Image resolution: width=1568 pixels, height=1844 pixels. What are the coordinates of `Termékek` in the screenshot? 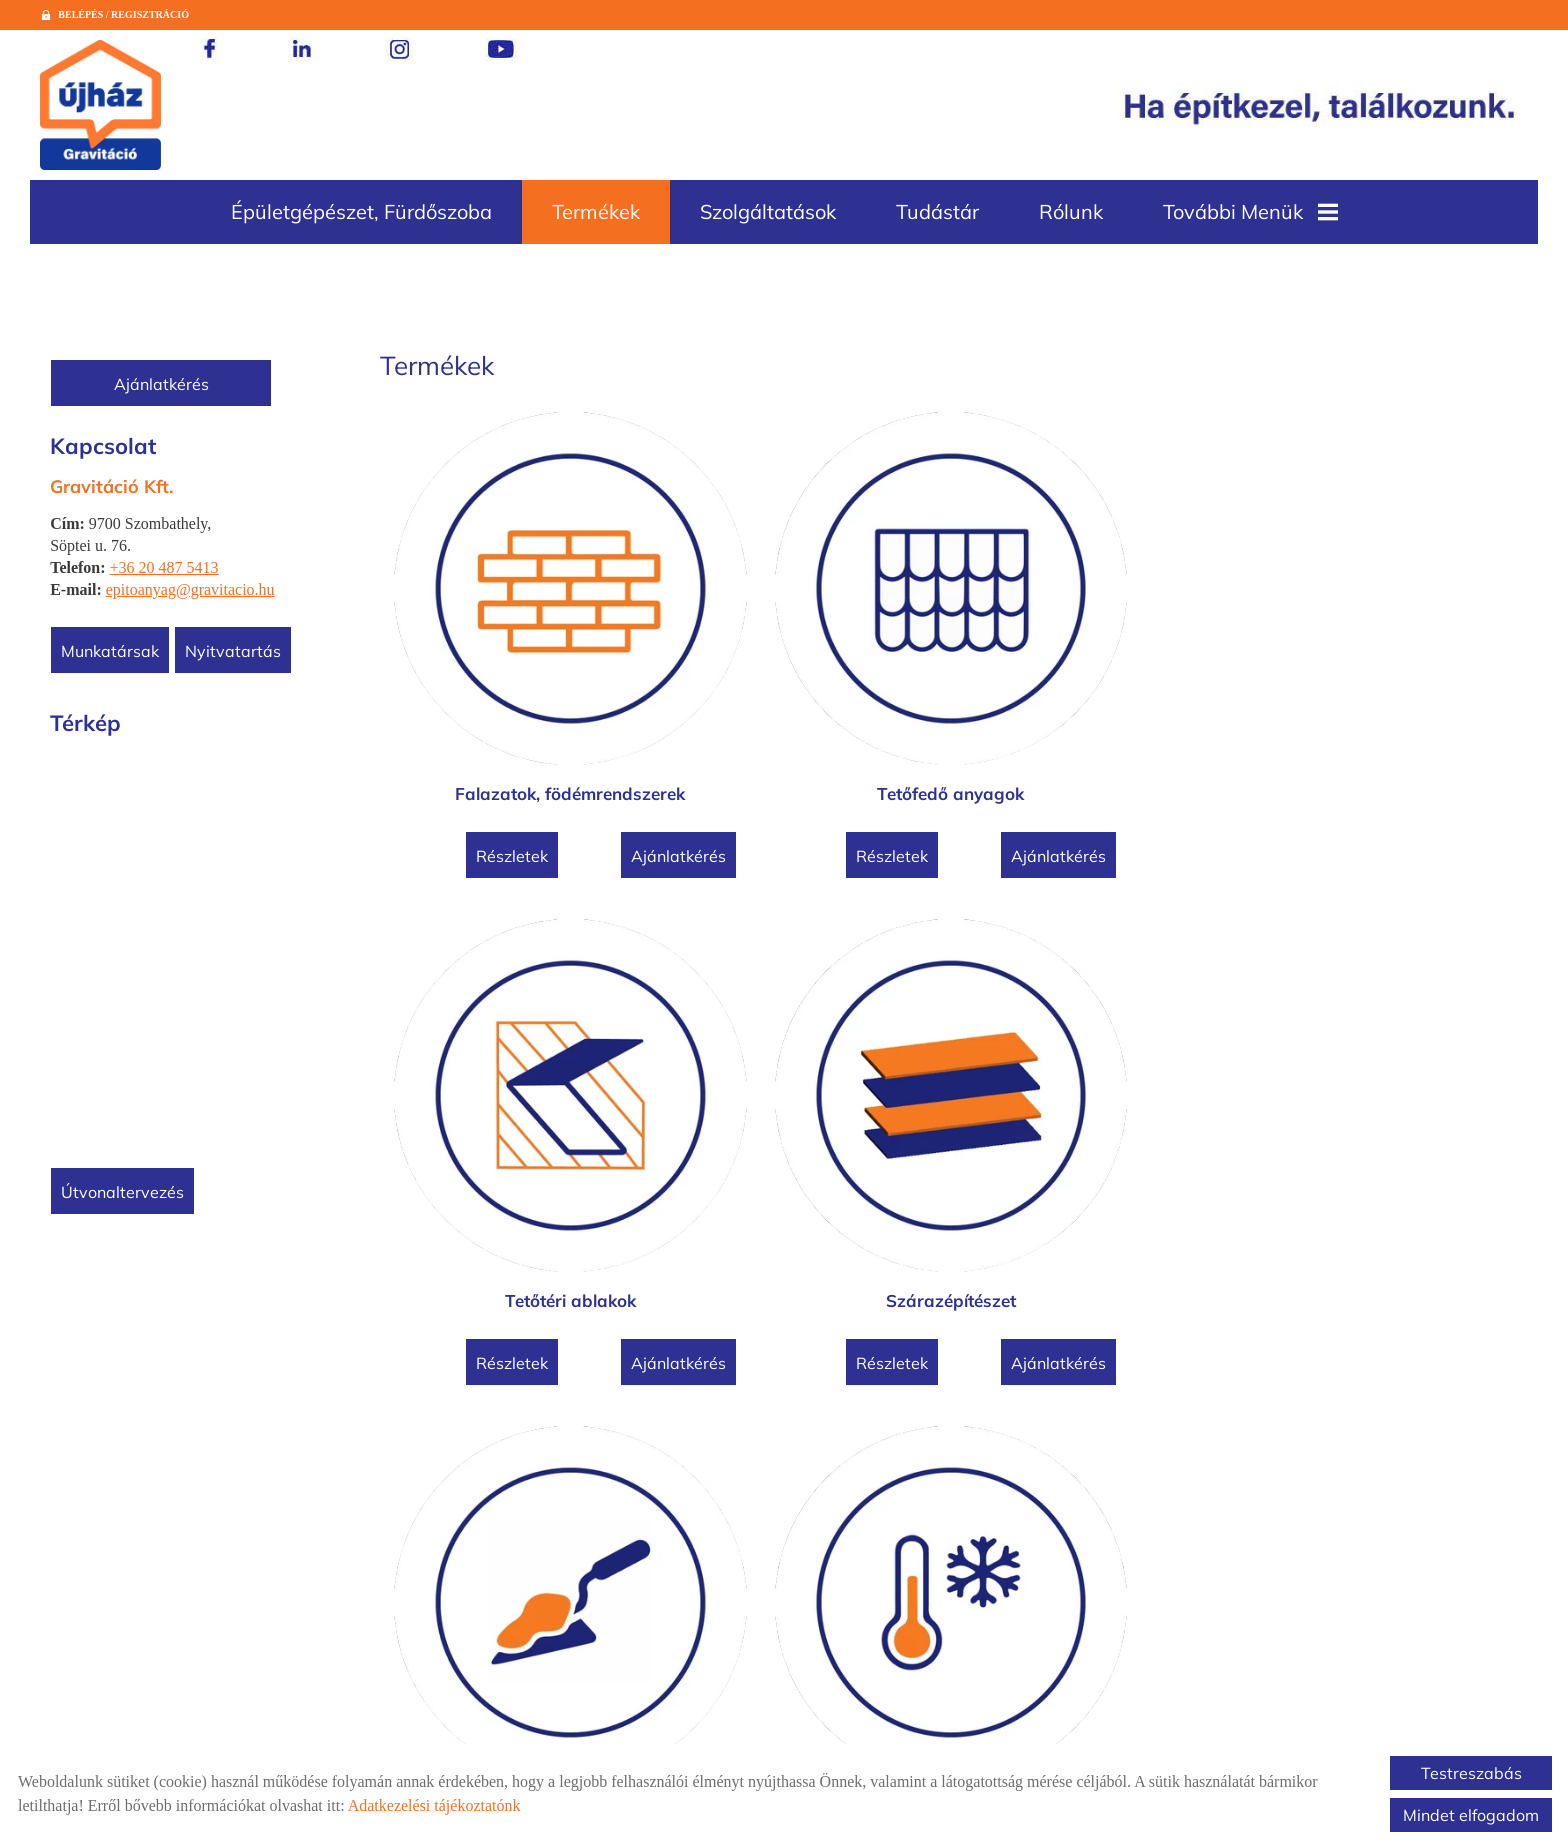 It's located at (596, 211).